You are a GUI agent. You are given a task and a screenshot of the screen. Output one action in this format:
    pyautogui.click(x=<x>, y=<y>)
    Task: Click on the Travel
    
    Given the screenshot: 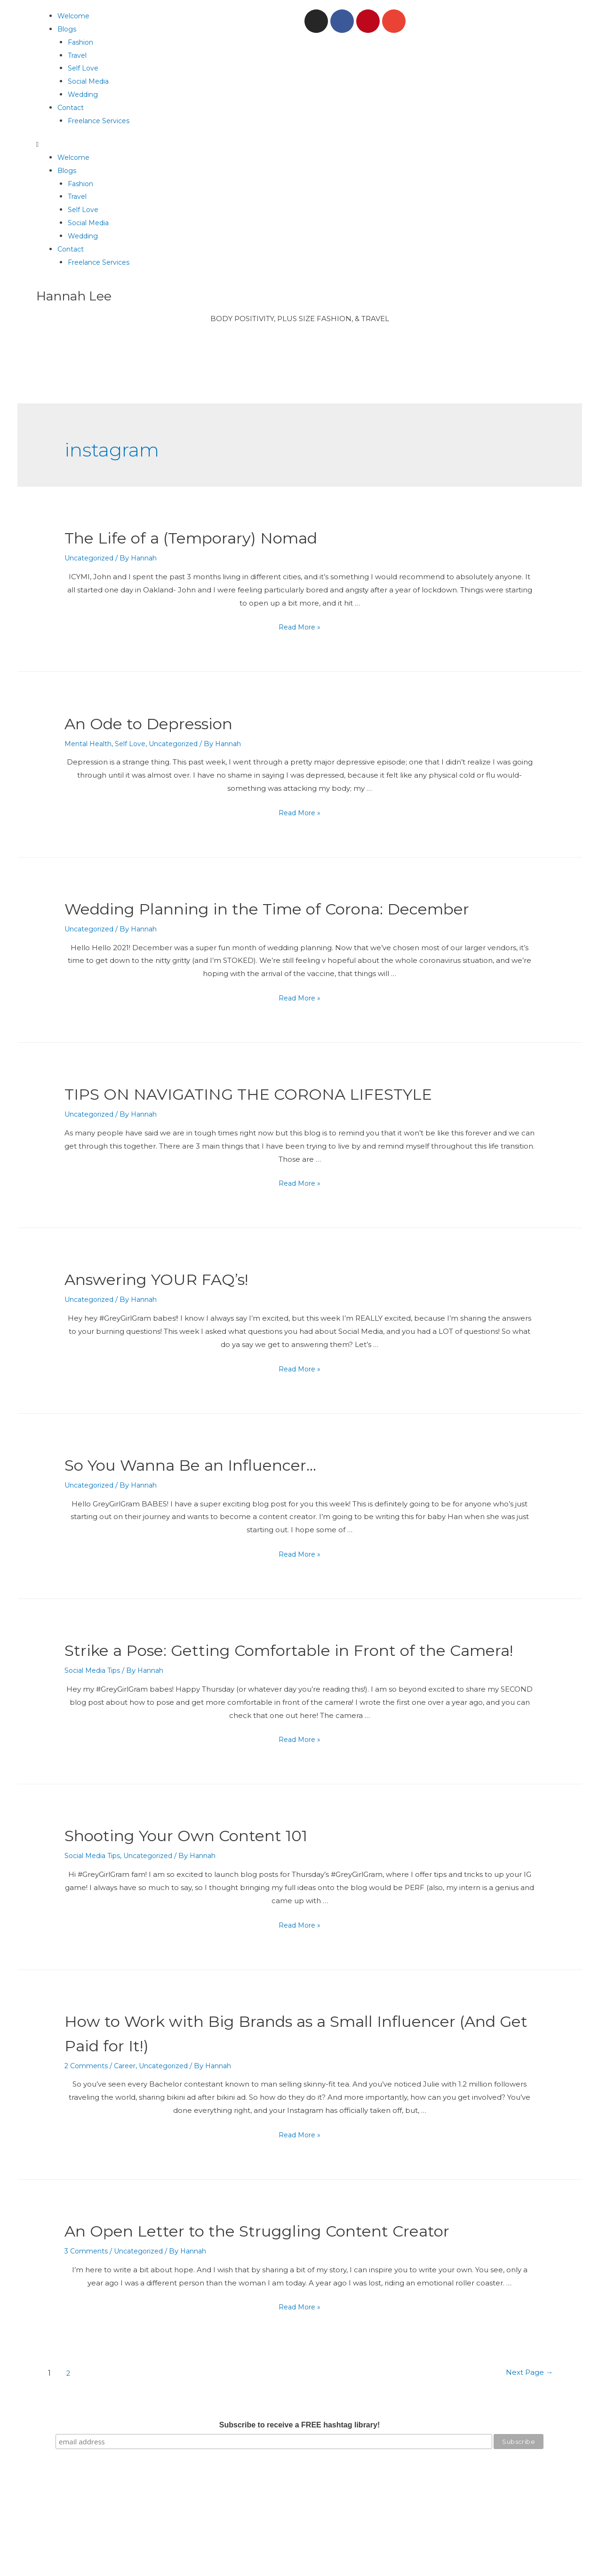 What is the action you would take?
    pyautogui.click(x=78, y=55)
    